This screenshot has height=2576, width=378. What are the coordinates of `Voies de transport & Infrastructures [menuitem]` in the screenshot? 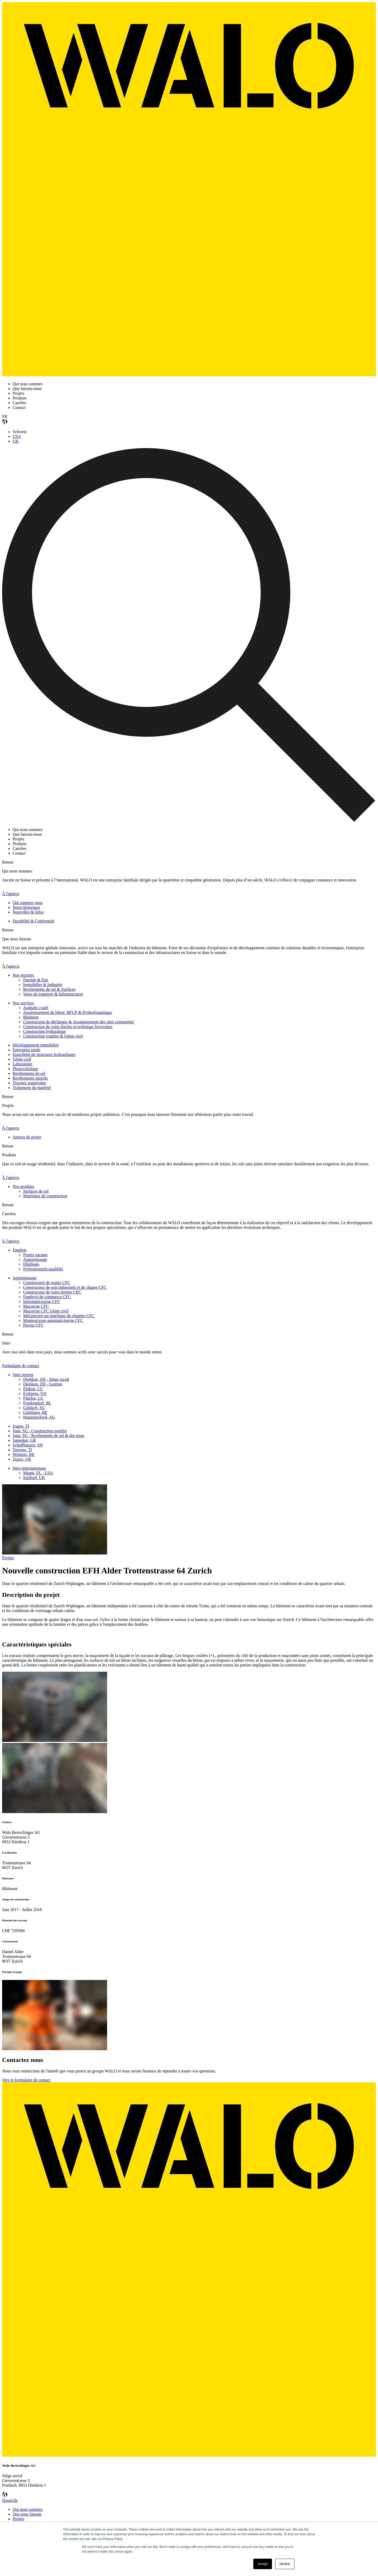 It's located at (53, 994).